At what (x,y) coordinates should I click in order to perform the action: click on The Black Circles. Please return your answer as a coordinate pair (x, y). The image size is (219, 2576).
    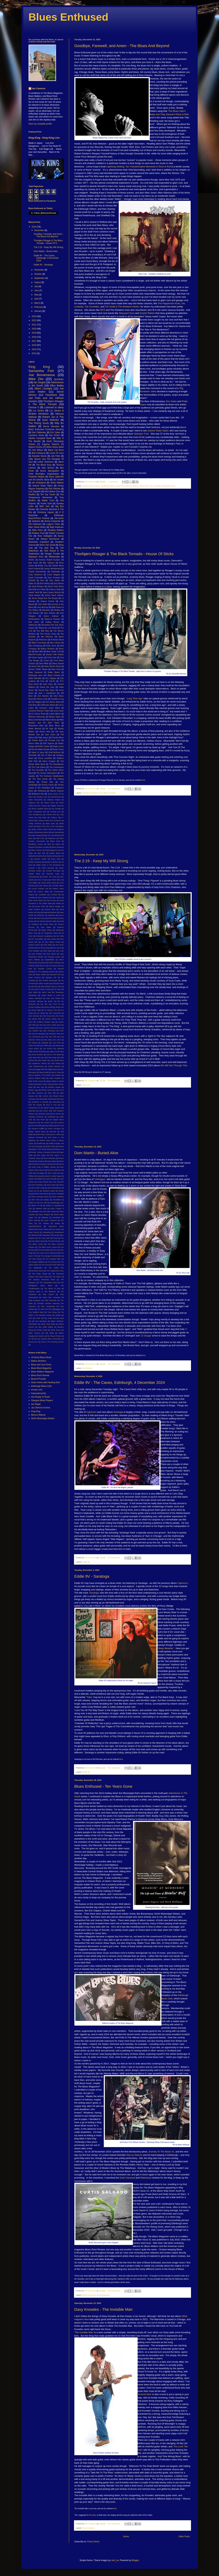
    Looking at the image, I should click on (36, 1244).